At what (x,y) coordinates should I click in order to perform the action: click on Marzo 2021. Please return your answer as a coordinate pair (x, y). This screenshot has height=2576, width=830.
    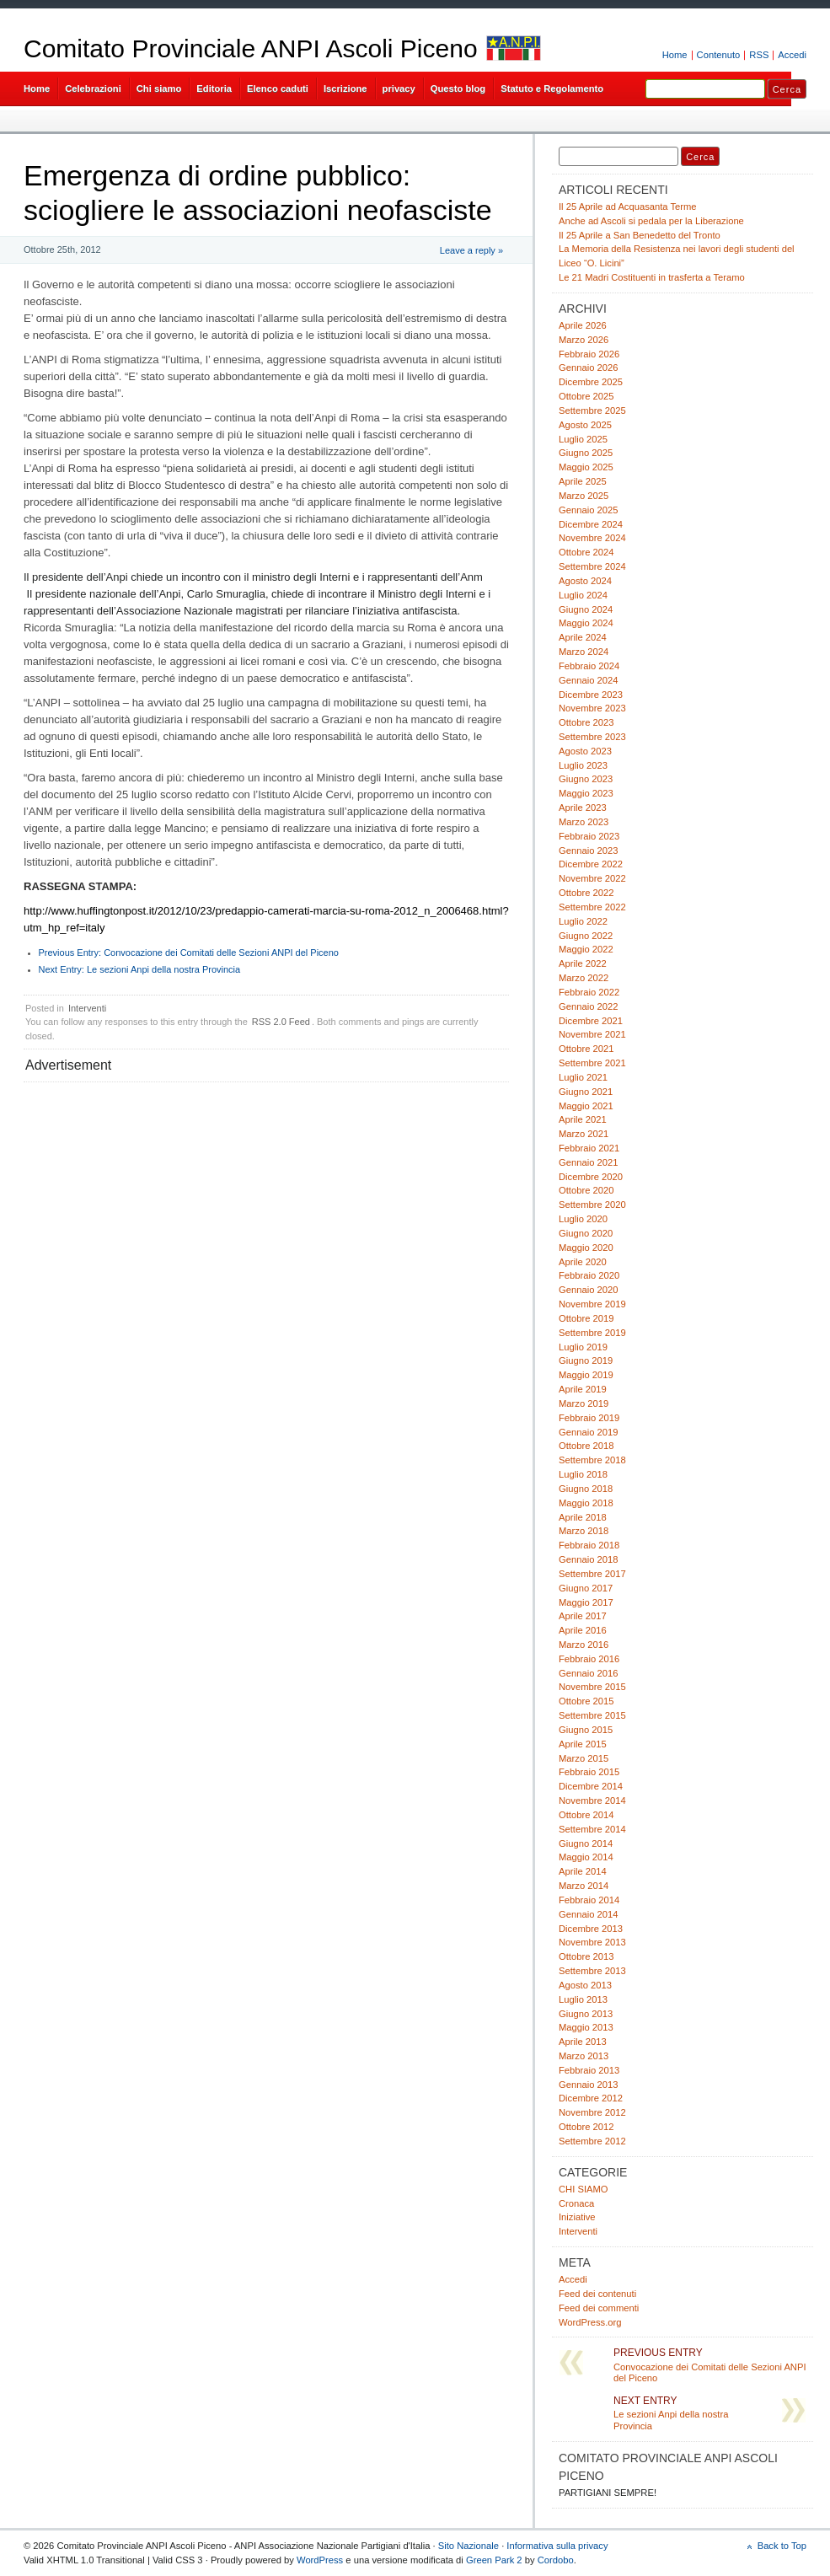
    Looking at the image, I should click on (583, 1134).